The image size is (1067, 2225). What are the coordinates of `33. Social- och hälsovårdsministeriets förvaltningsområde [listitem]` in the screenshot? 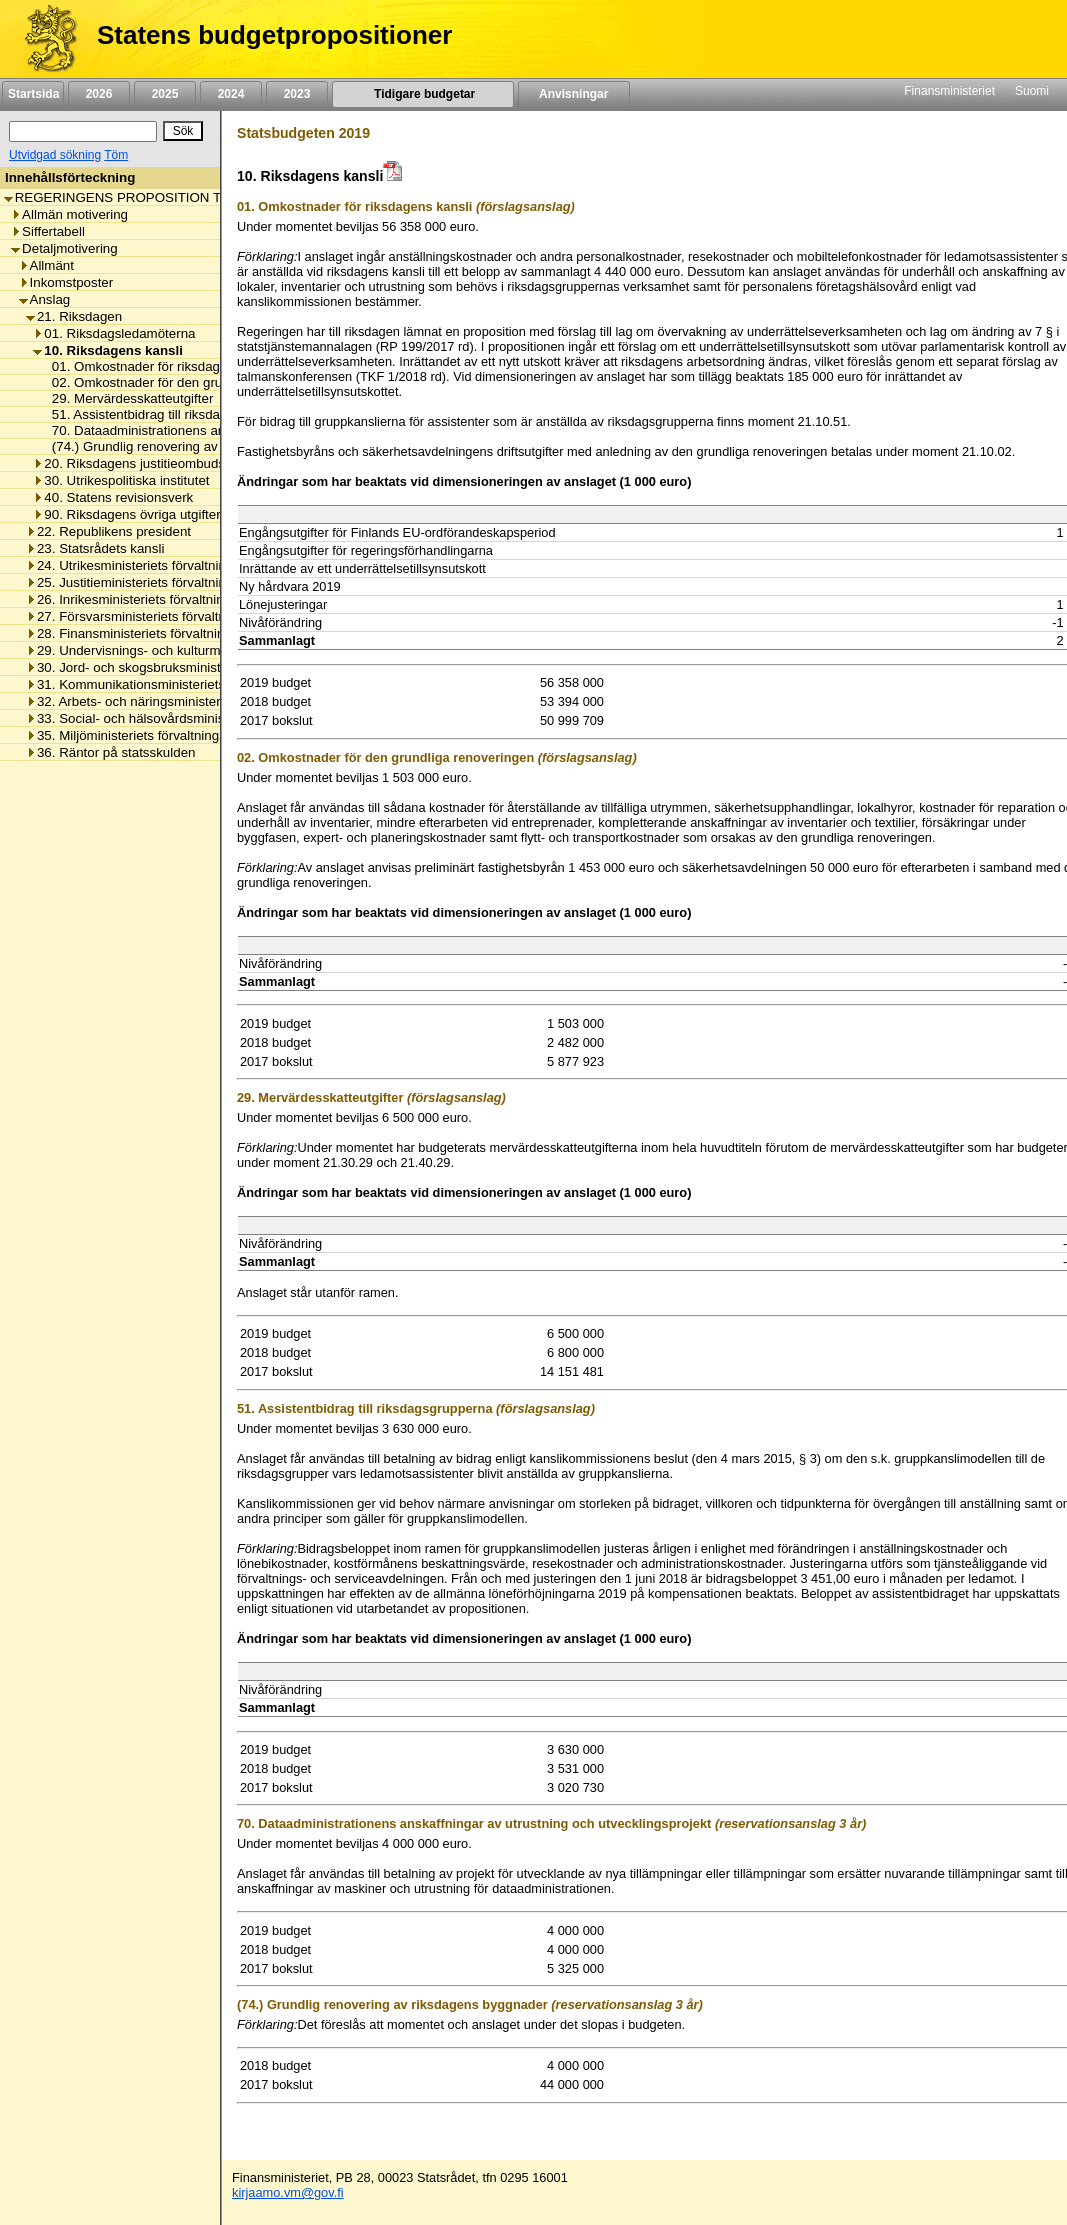 It's located at (202, 718).